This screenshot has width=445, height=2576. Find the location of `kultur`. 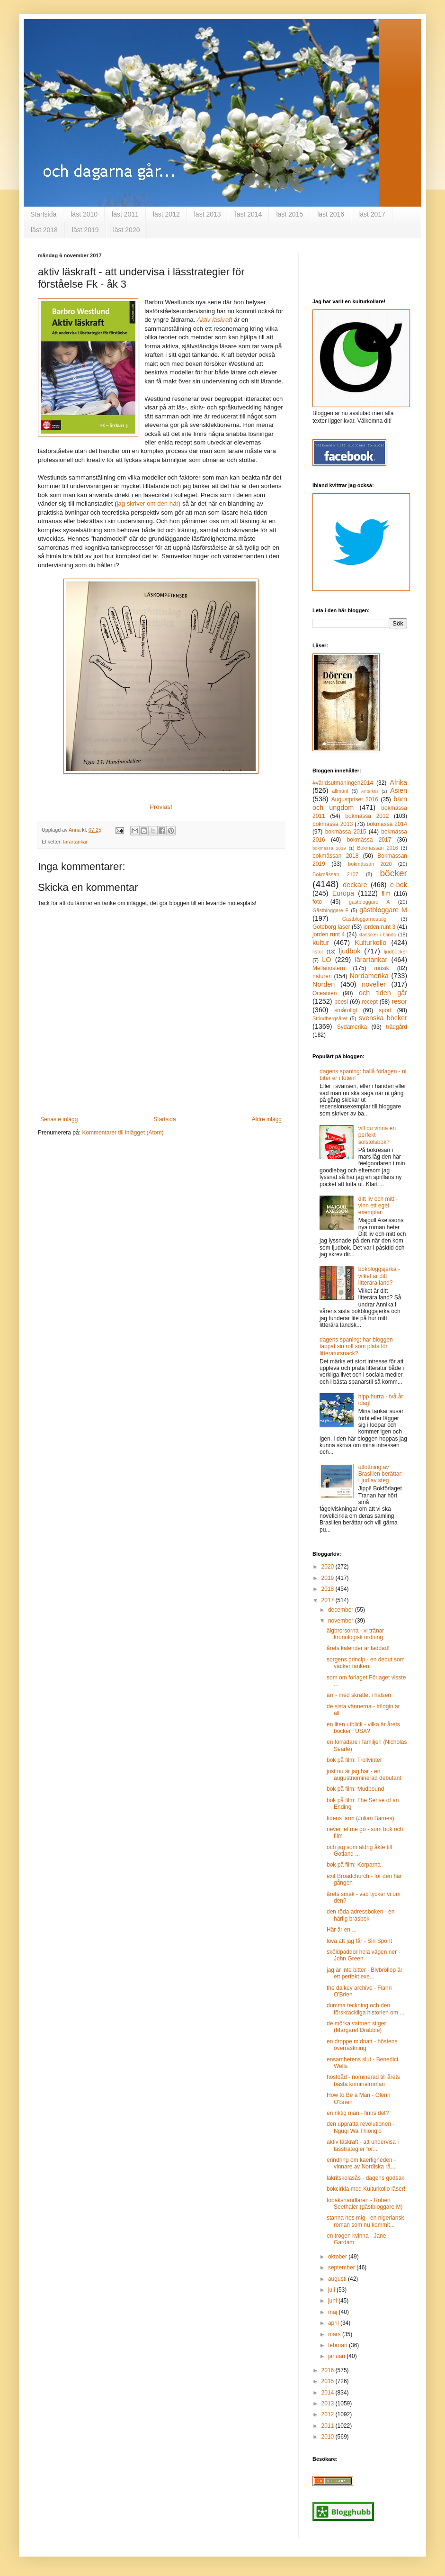

kultur is located at coordinates (320, 942).